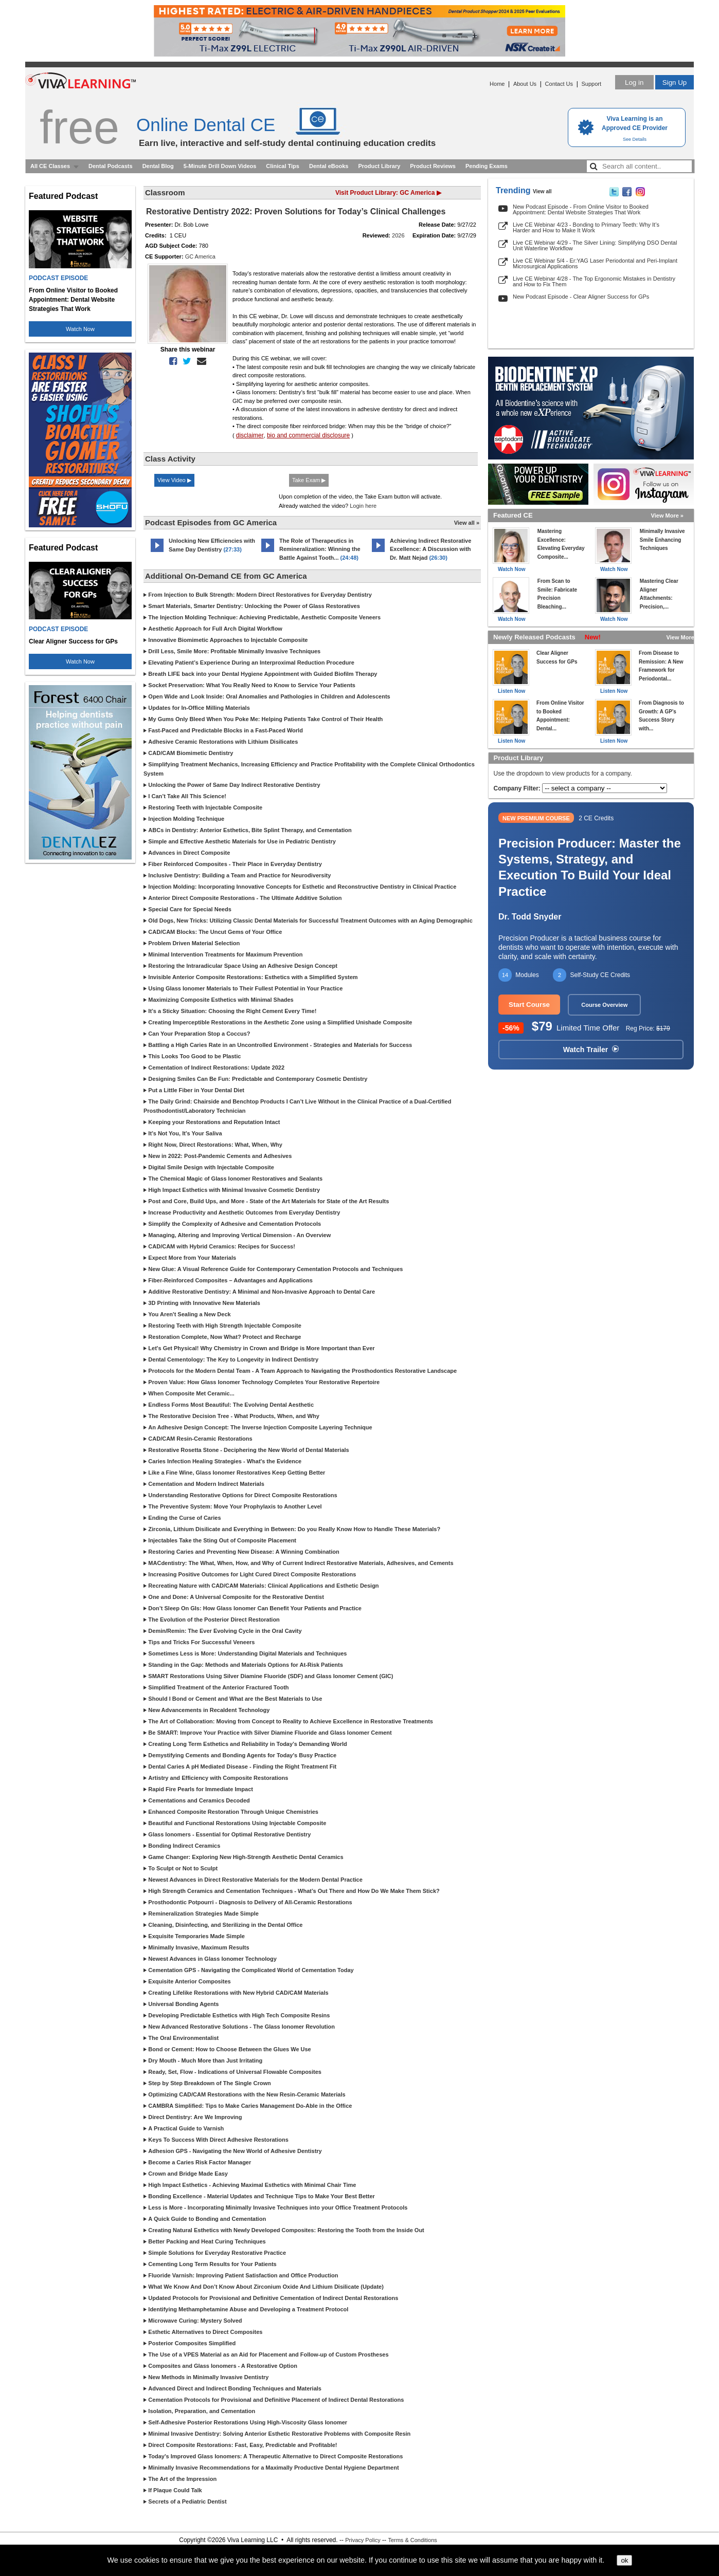  I want to click on bio and commercial disclosure, so click(308, 435).